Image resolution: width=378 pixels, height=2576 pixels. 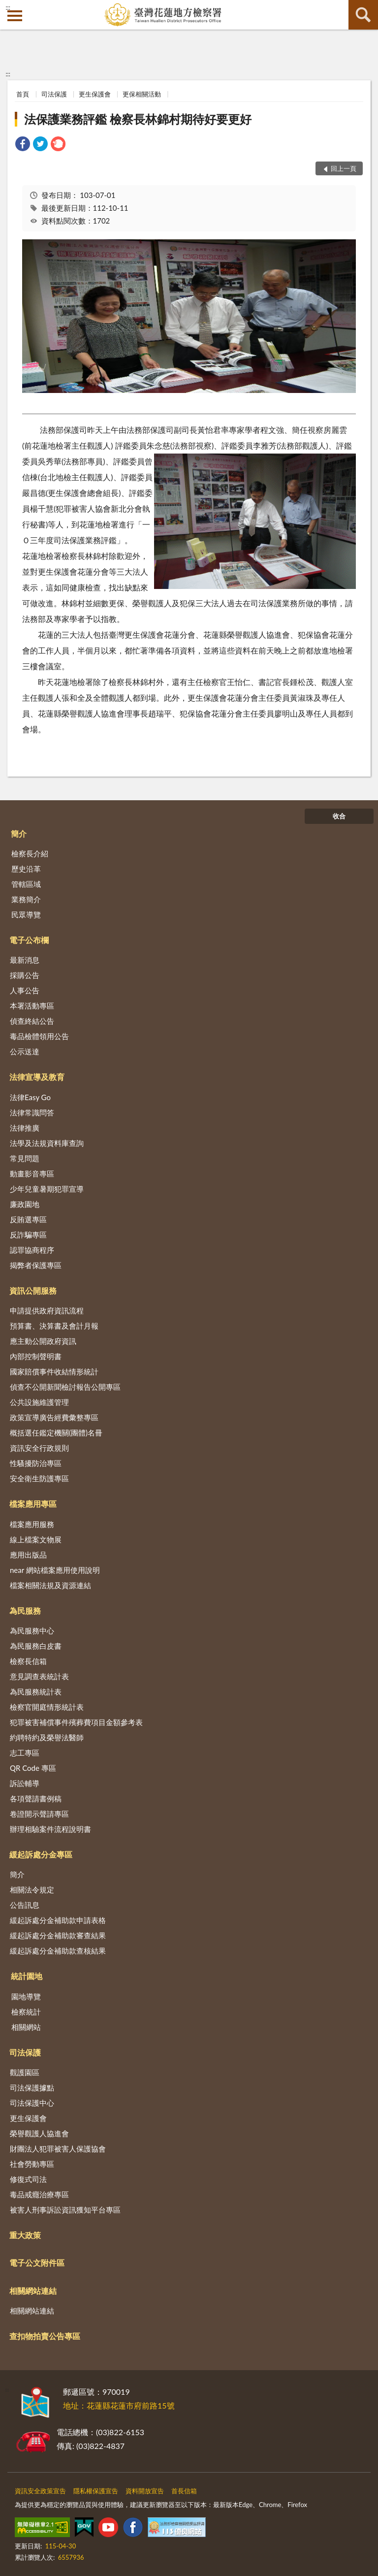 I want to click on 業務簡介, so click(x=26, y=899).